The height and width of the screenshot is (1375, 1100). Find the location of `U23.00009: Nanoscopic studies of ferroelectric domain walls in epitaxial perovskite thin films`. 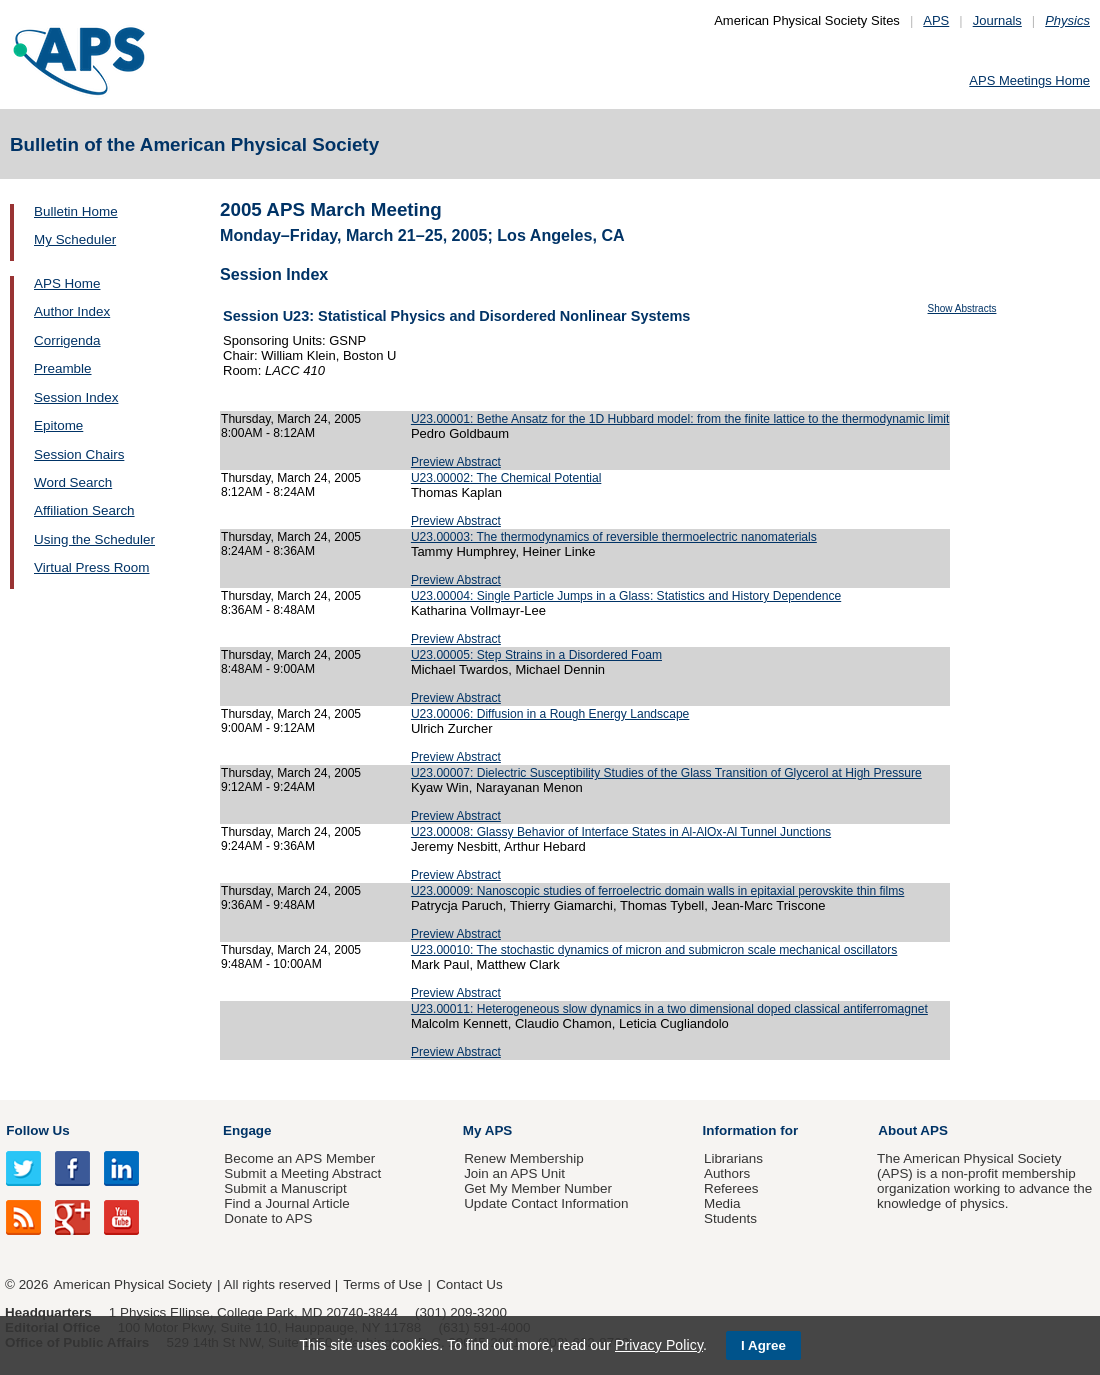

U23.00009: Nanoscopic studies of ferroelectric domain walls in epitaxial perovskite thin films is located at coordinates (657, 891).